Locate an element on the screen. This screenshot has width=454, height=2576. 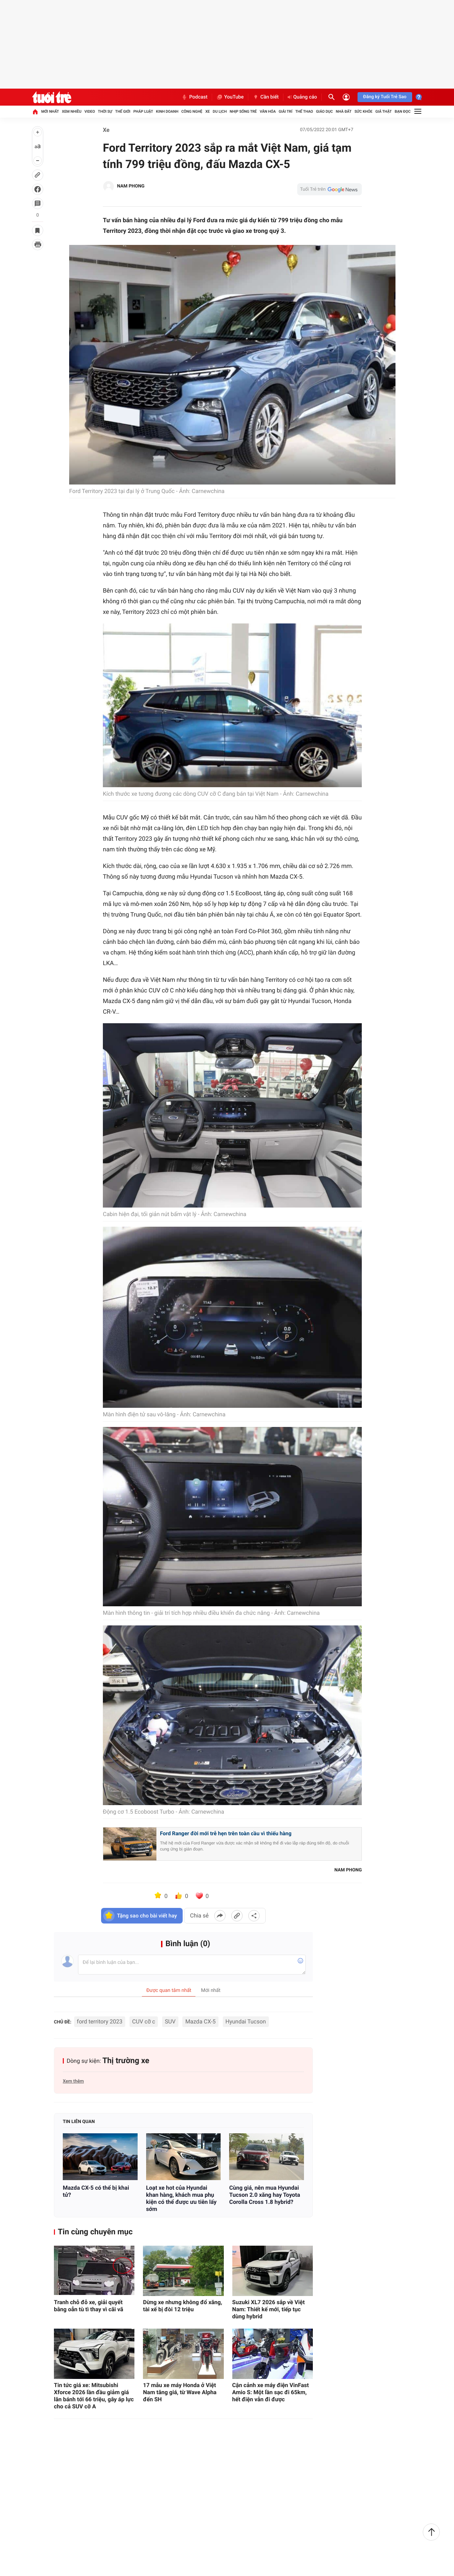
Nhà đất is located at coordinates (343, 111).